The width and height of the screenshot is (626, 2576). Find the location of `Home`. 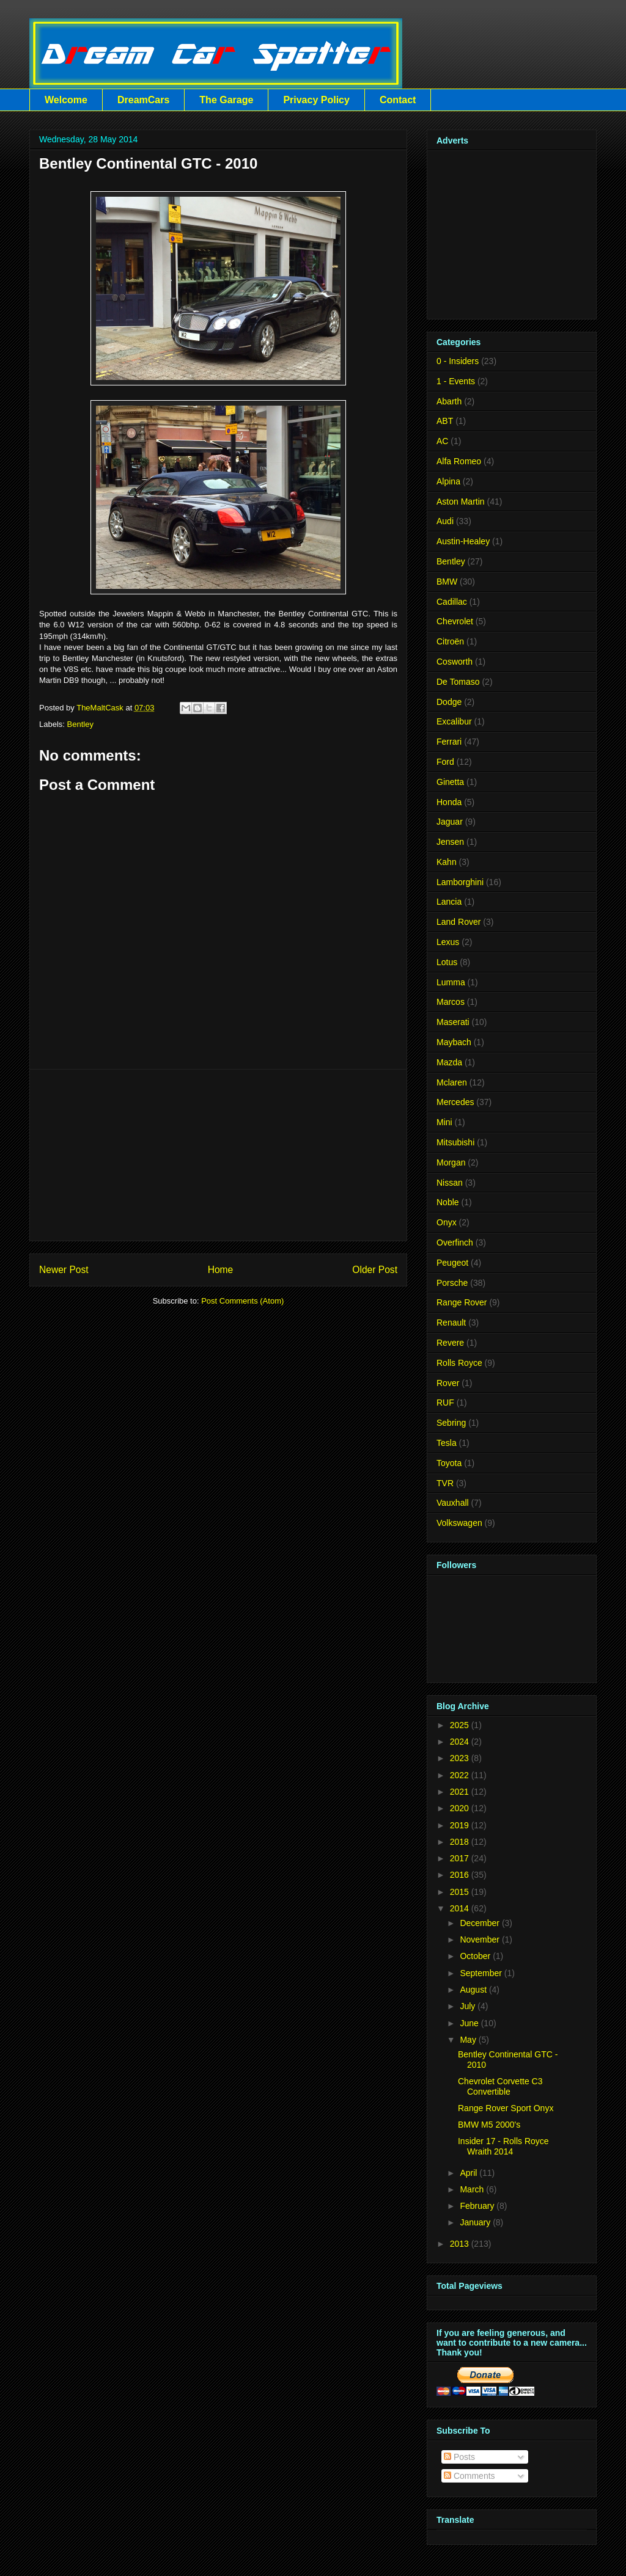

Home is located at coordinates (221, 1269).